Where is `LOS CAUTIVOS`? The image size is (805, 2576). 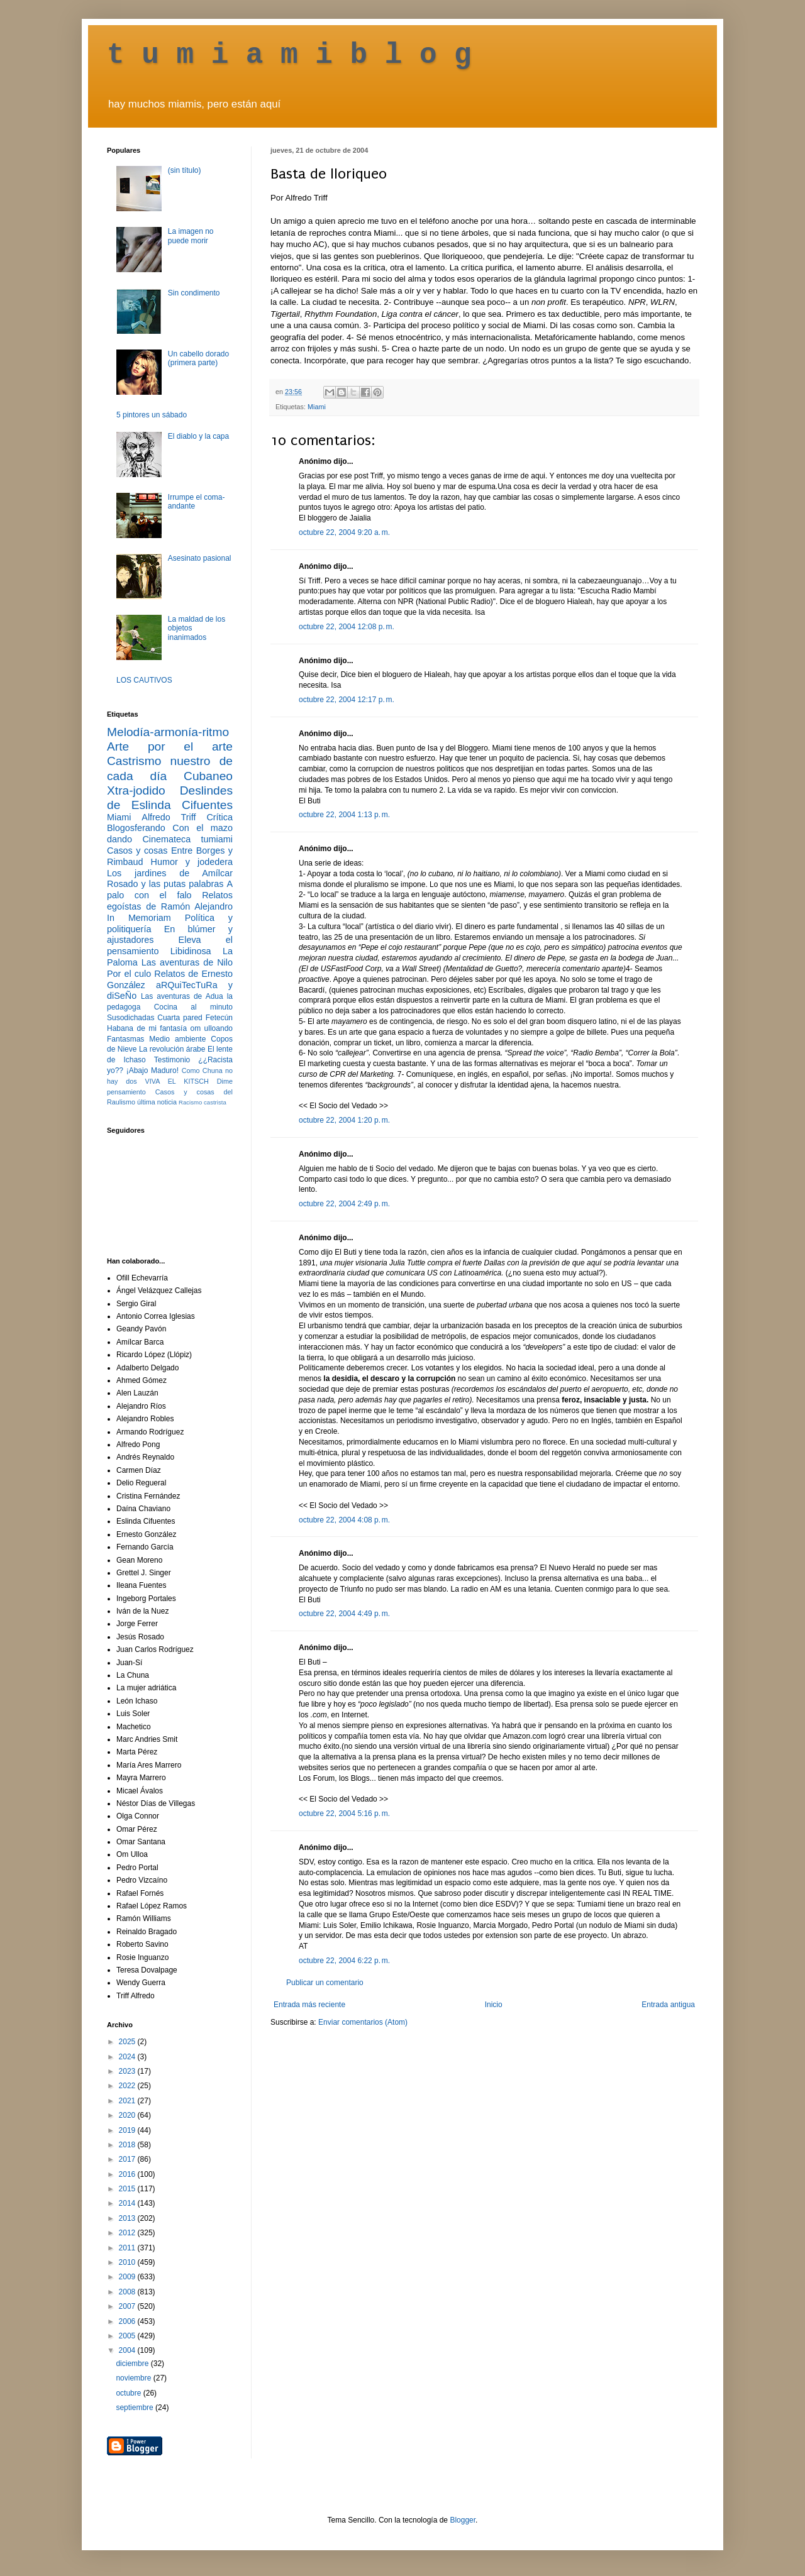
LOS CAUTIVOS is located at coordinates (144, 680).